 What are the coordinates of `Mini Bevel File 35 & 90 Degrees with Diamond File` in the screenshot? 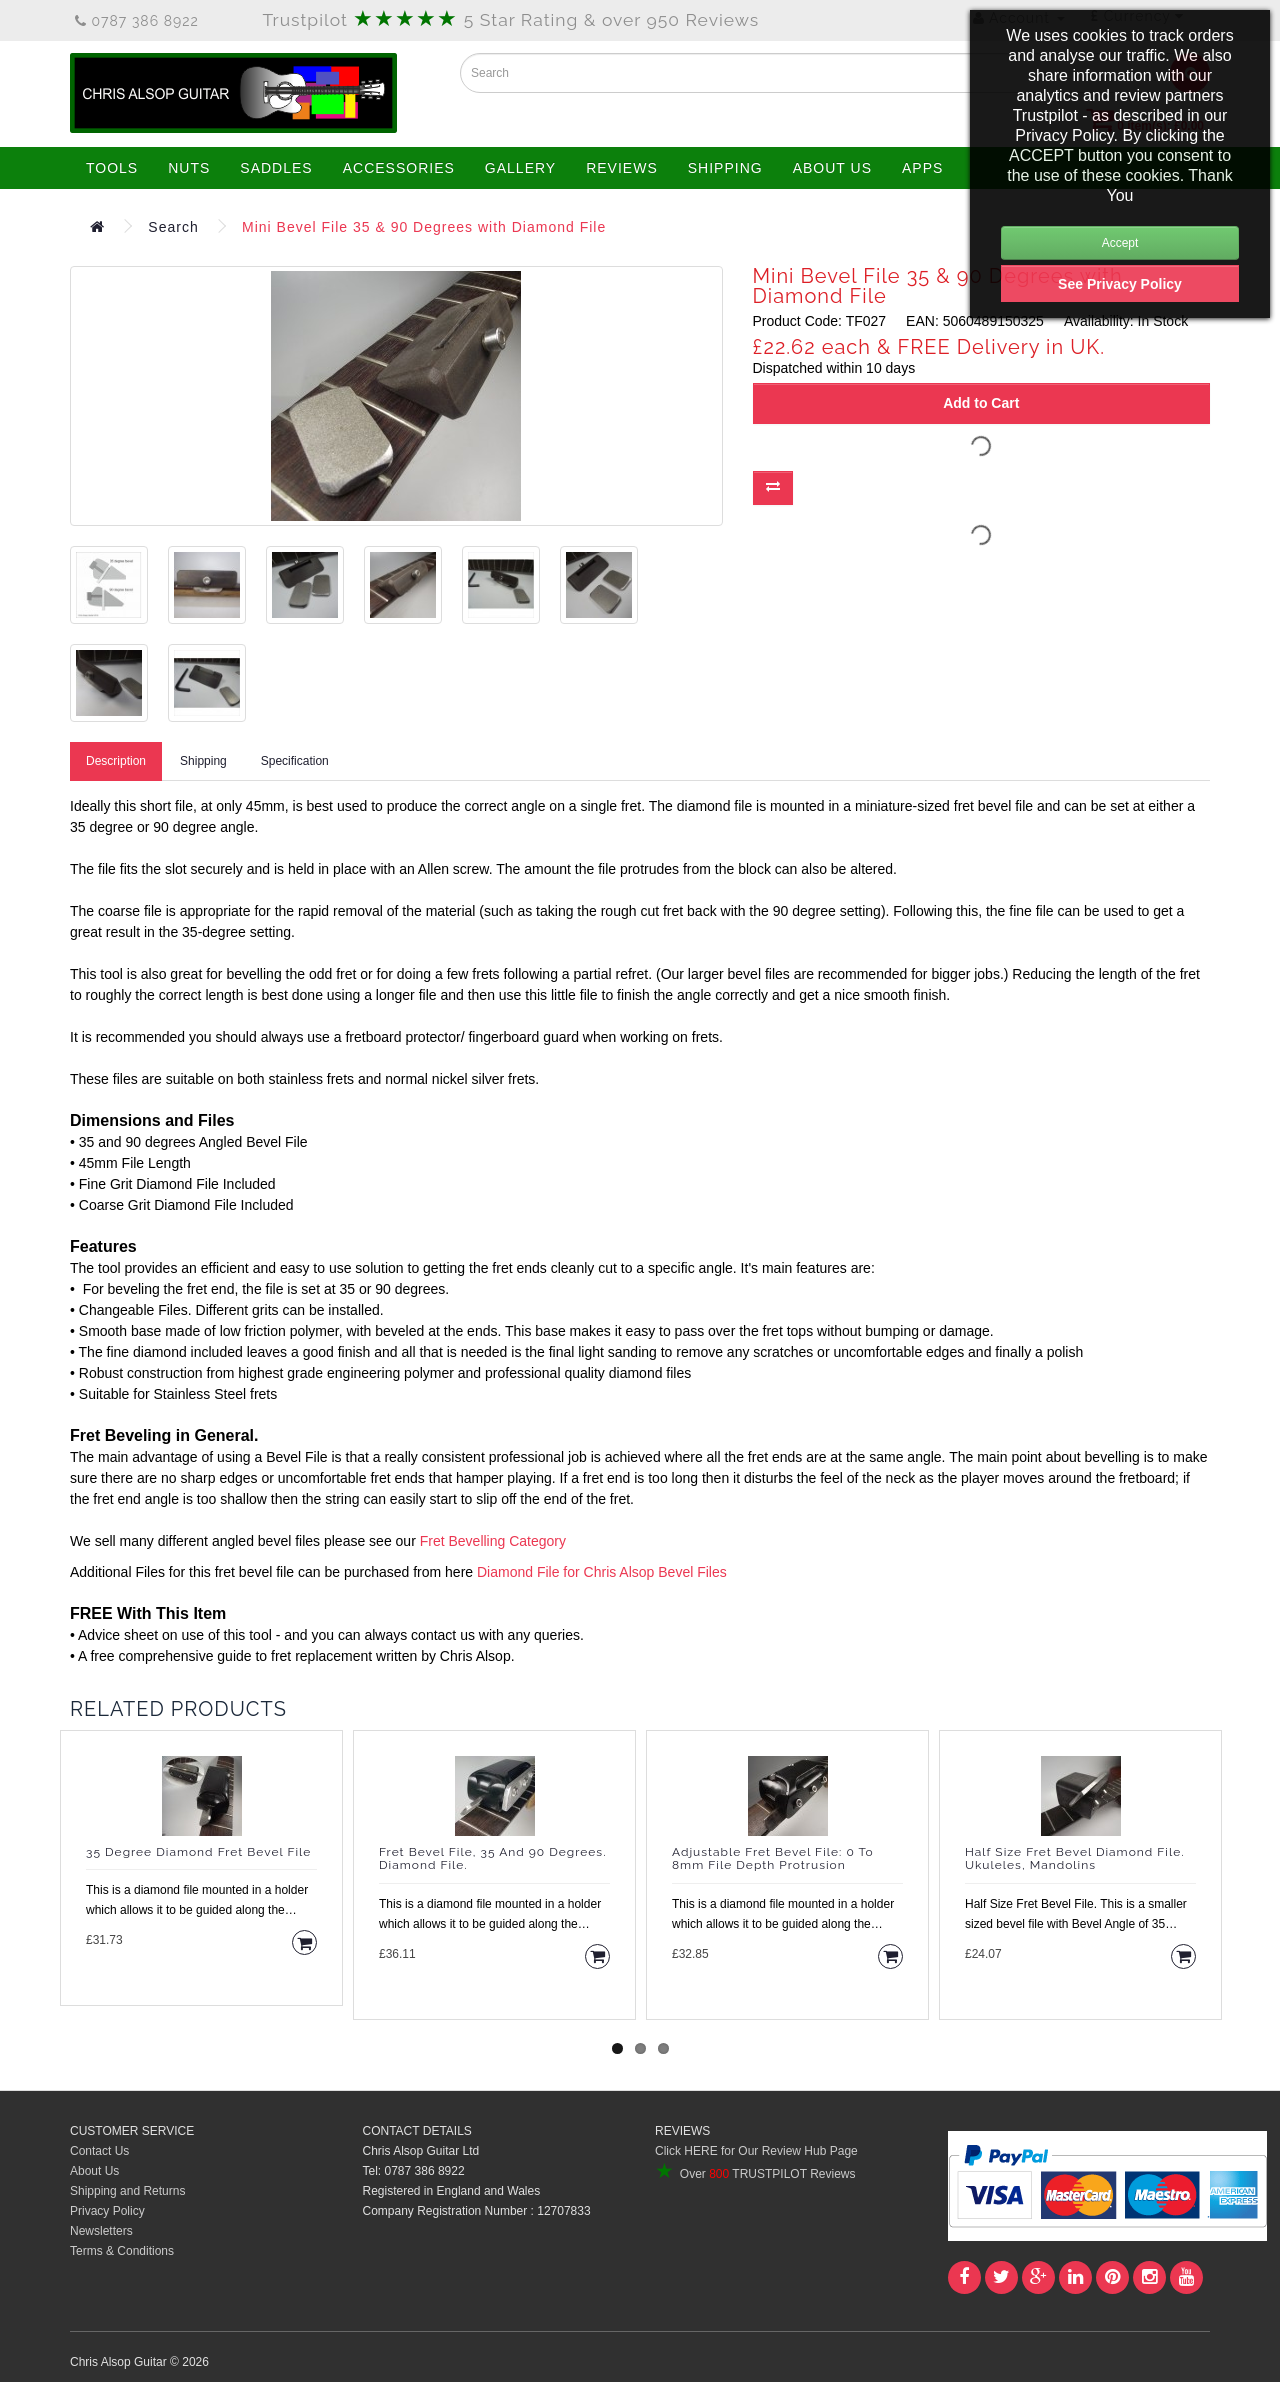 It's located at (424, 227).